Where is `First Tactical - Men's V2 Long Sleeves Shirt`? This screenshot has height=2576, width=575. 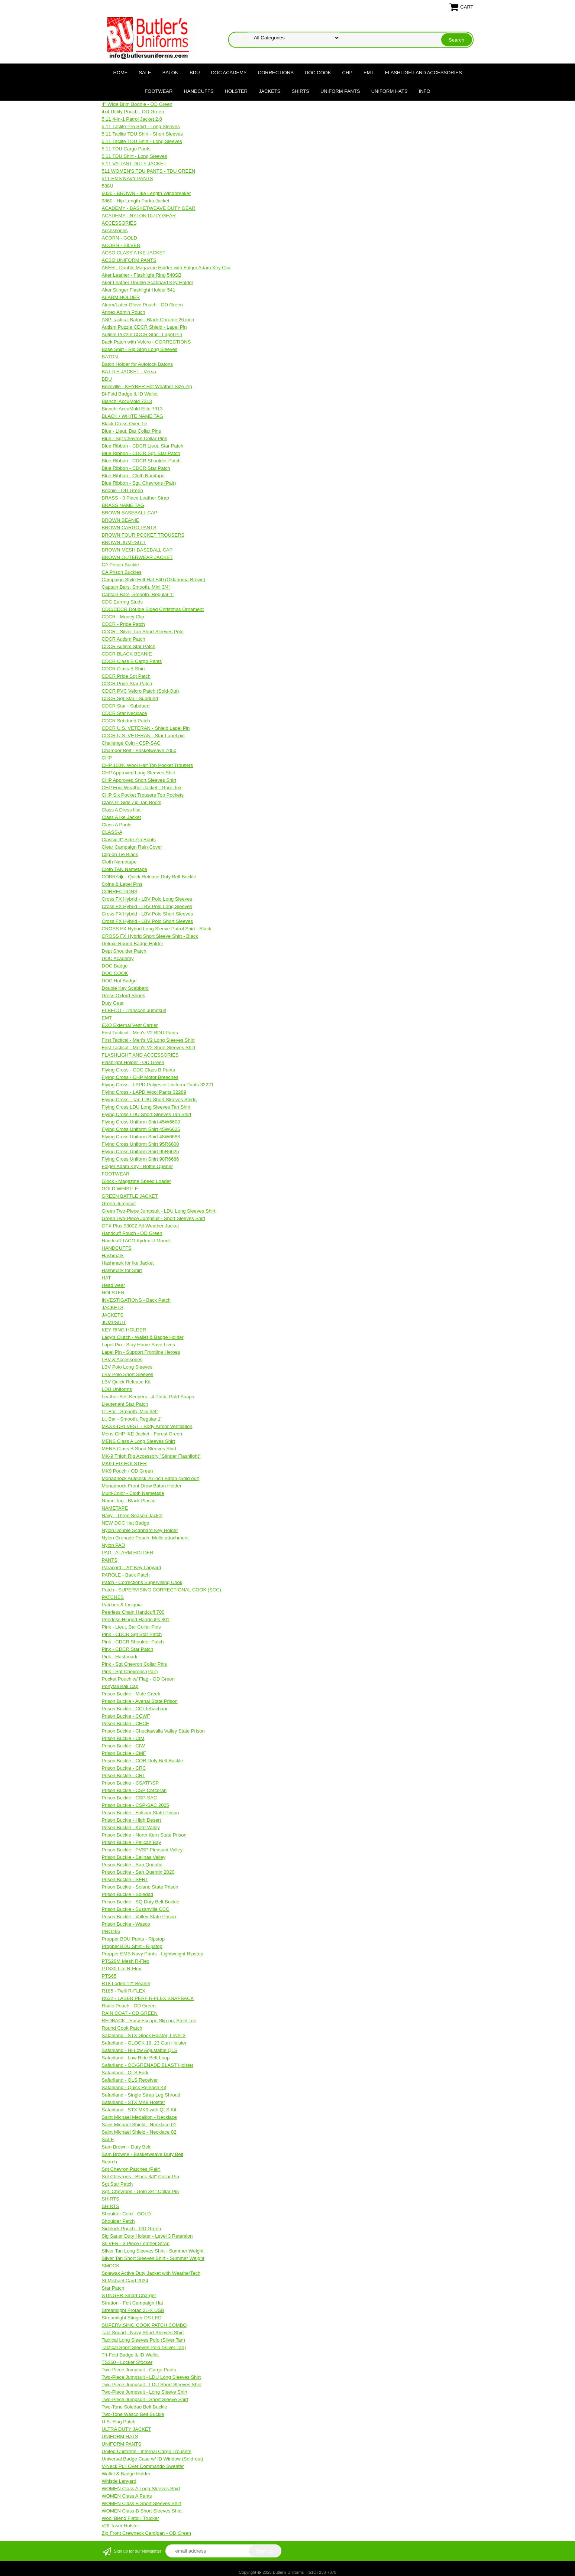 First Tactical - Men's V2 Long Sleeves Shirt is located at coordinates (148, 1040).